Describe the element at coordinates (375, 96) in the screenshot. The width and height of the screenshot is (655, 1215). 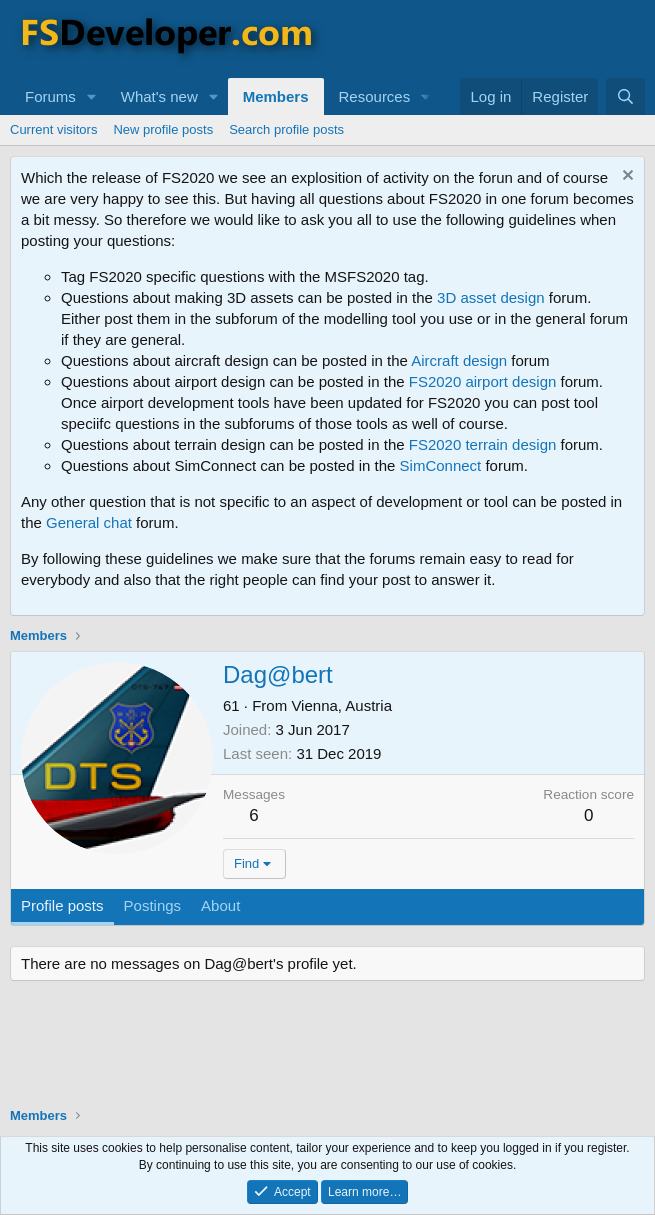
I see `Resources` at that location.